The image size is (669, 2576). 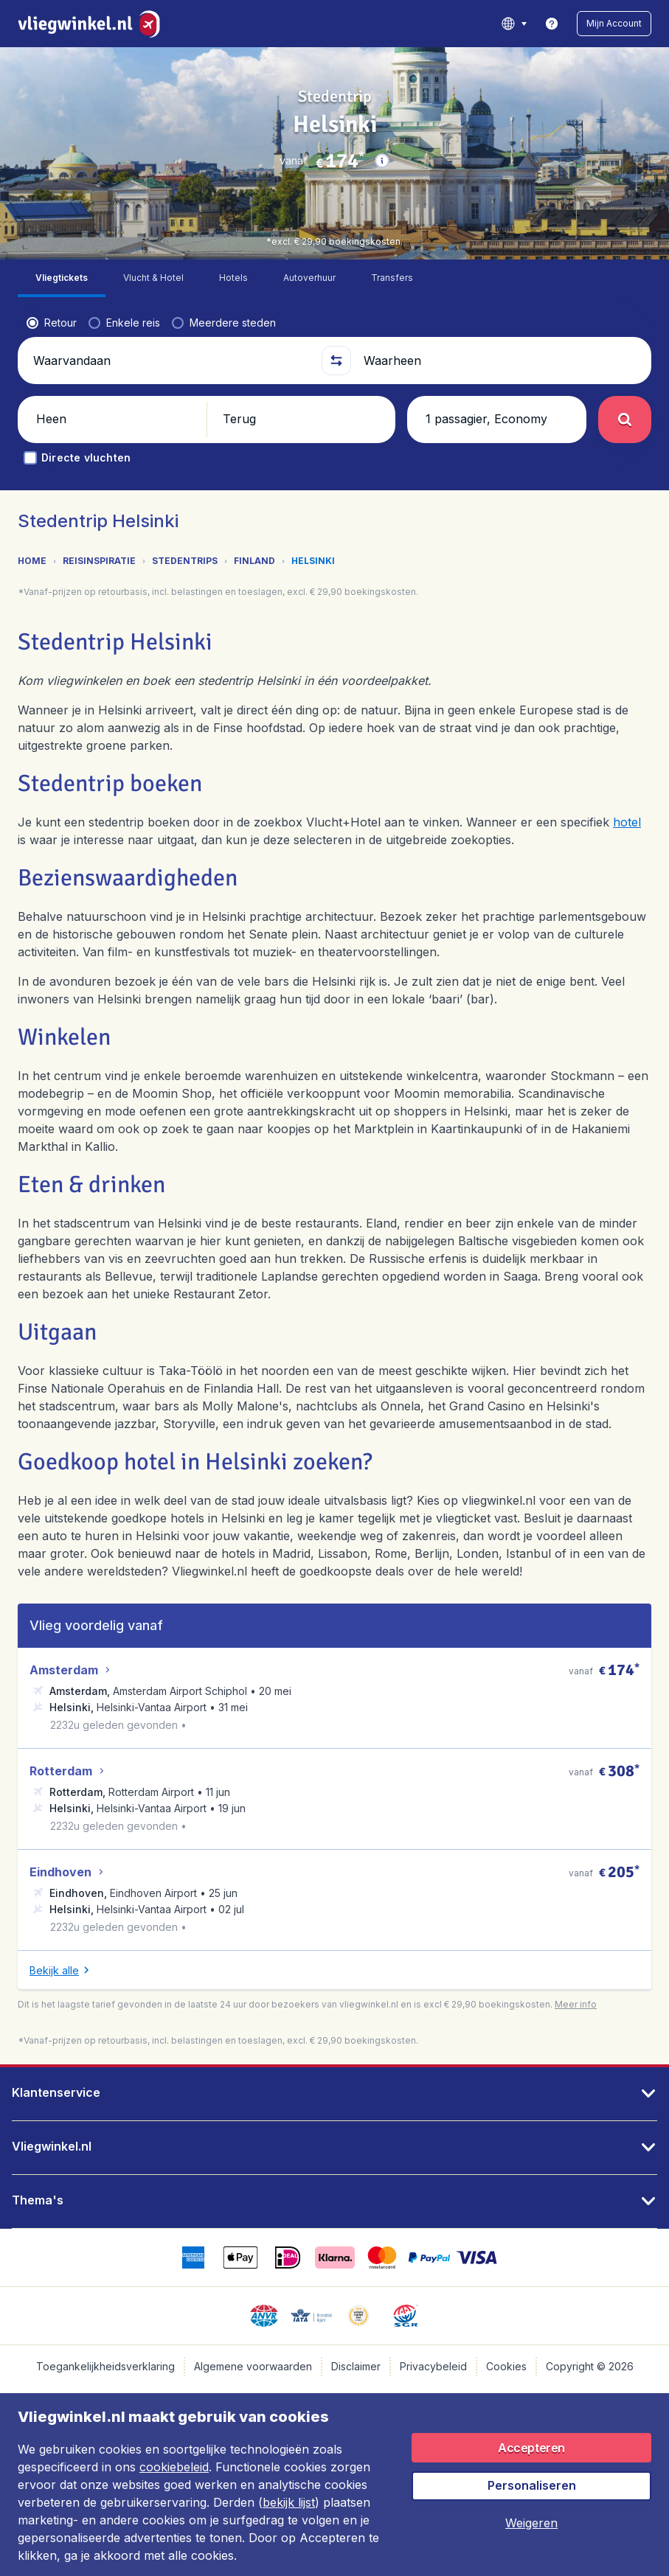 I want to click on [button], so click(x=614, y=23).